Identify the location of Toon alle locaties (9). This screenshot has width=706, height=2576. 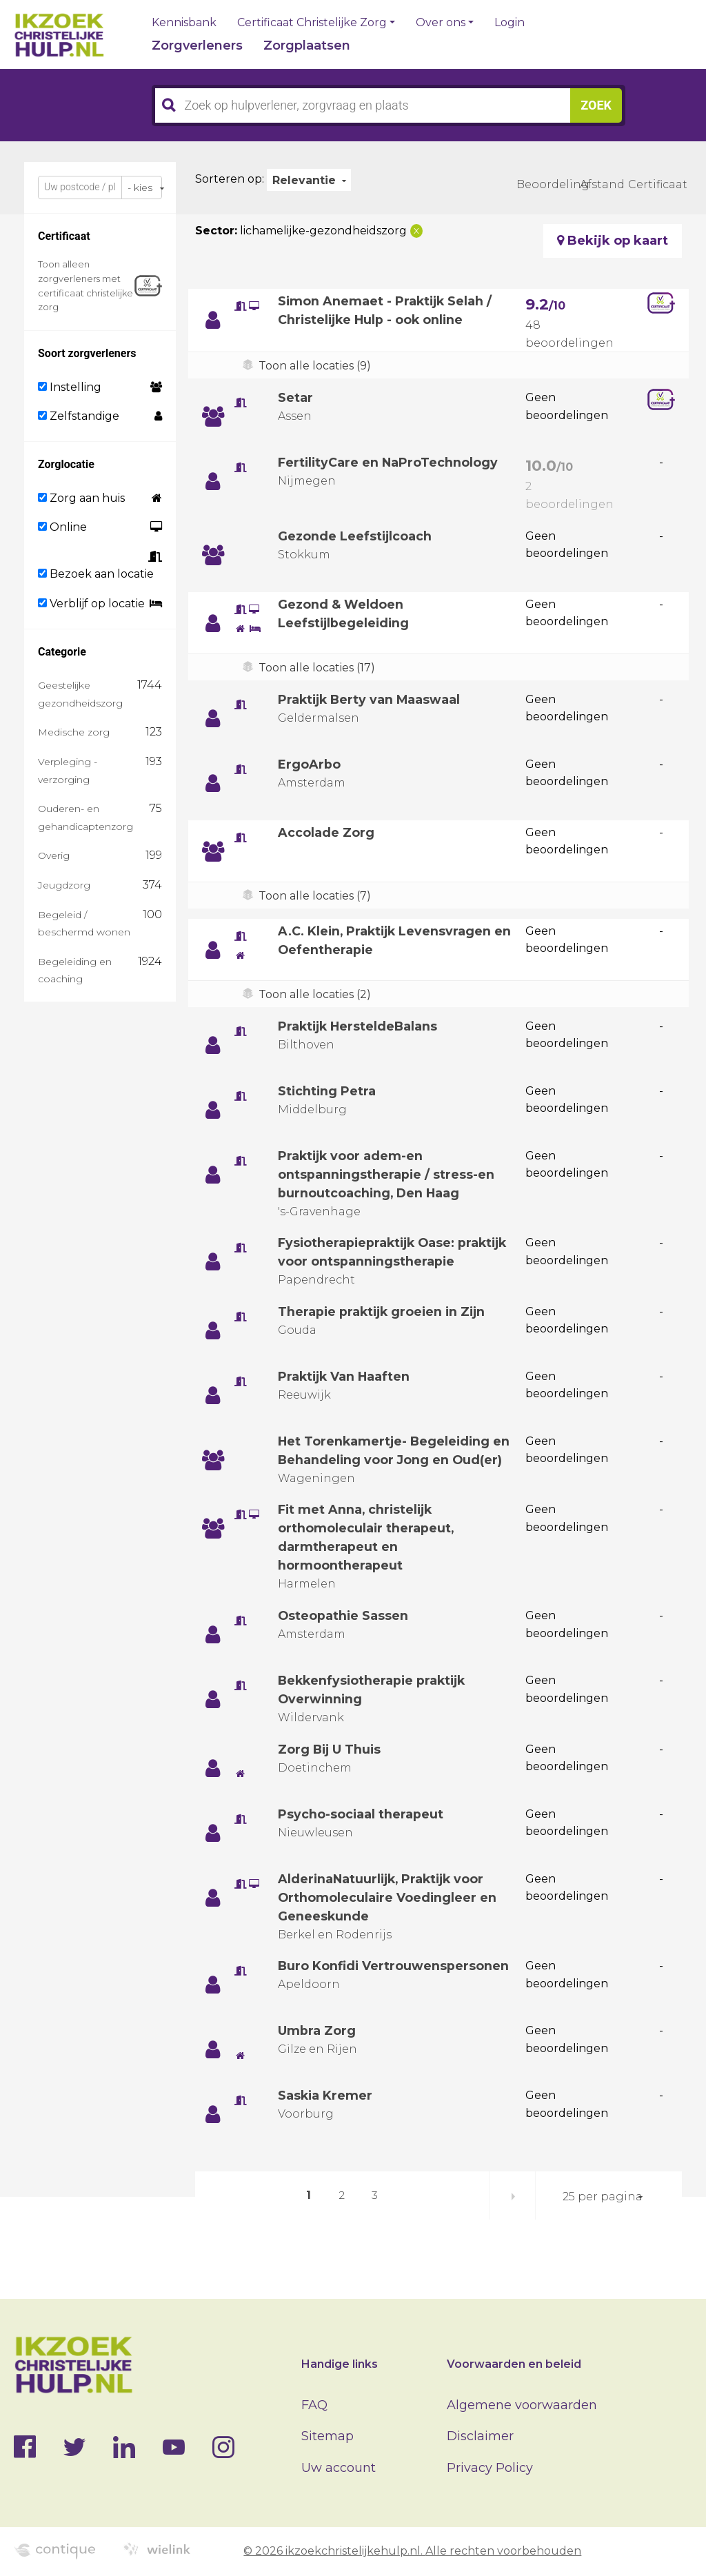
(315, 365).